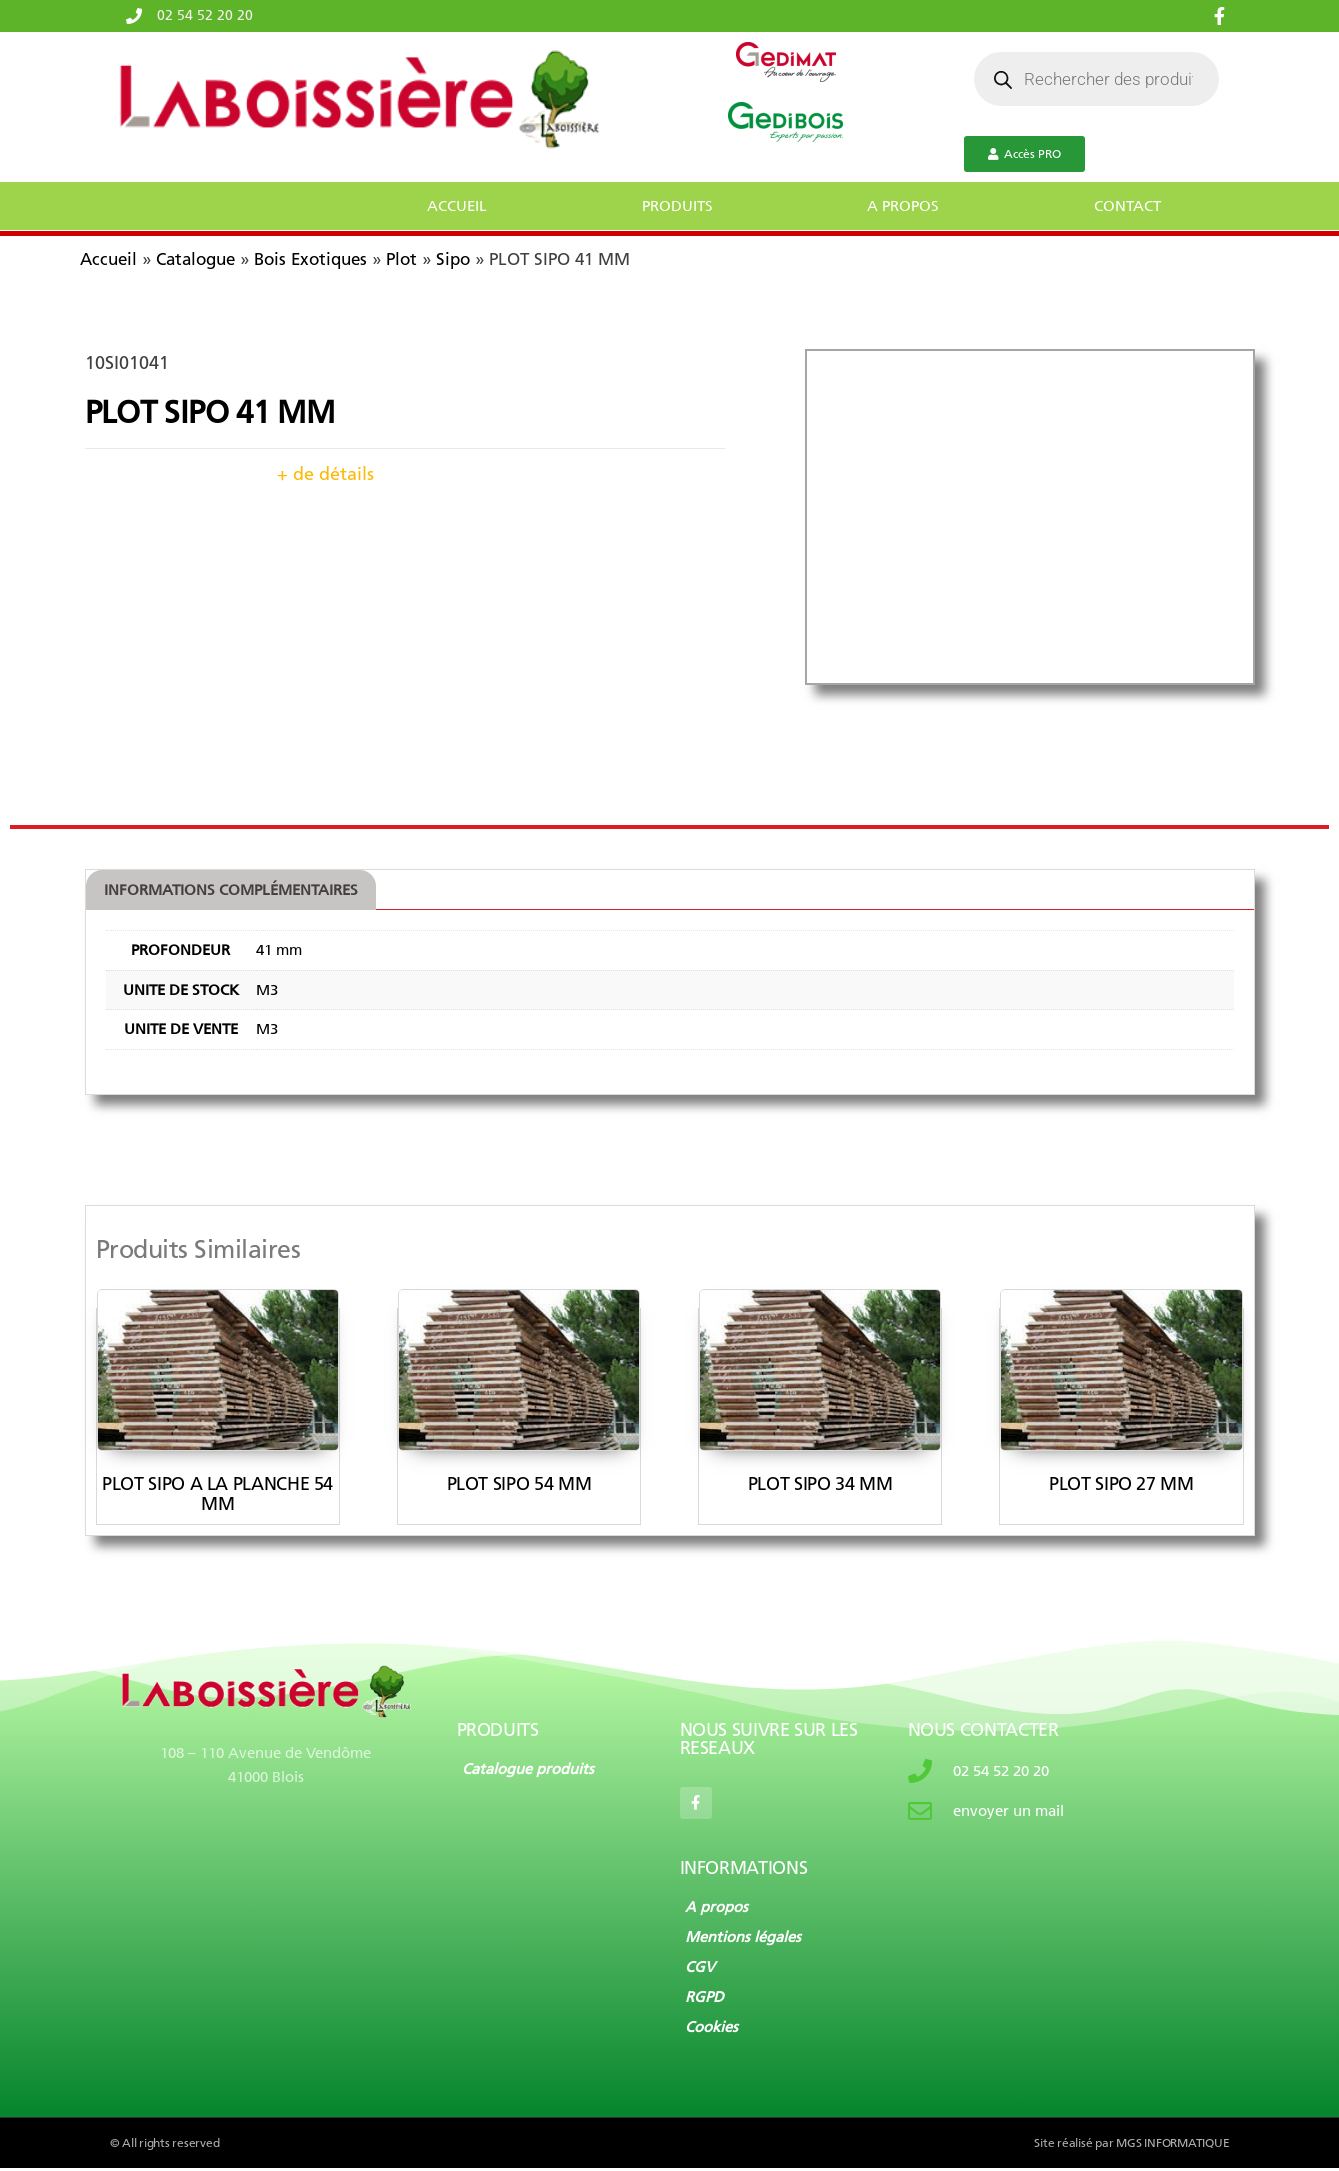 The height and width of the screenshot is (2171, 1339). Describe the element at coordinates (677, 206) in the screenshot. I see `PRODUITS` at that location.